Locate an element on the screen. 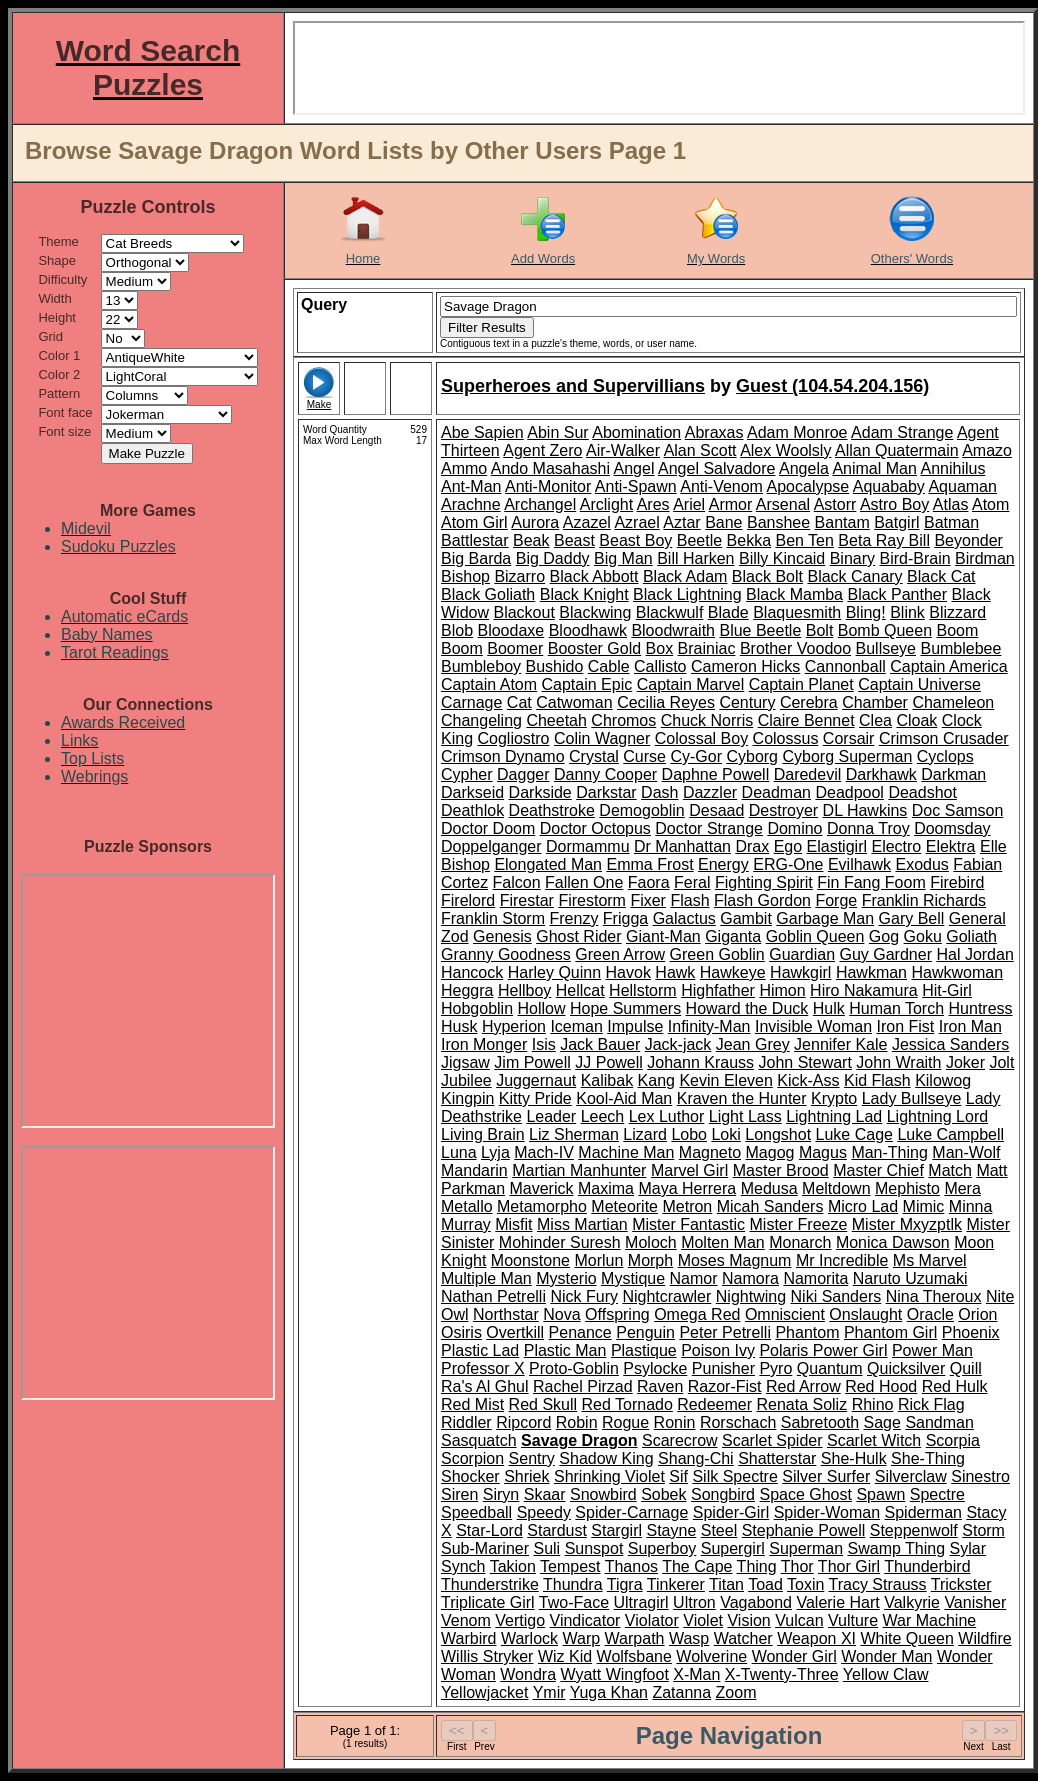 The height and width of the screenshot is (1781, 1038). Feral is located at coordinates (692, 882).